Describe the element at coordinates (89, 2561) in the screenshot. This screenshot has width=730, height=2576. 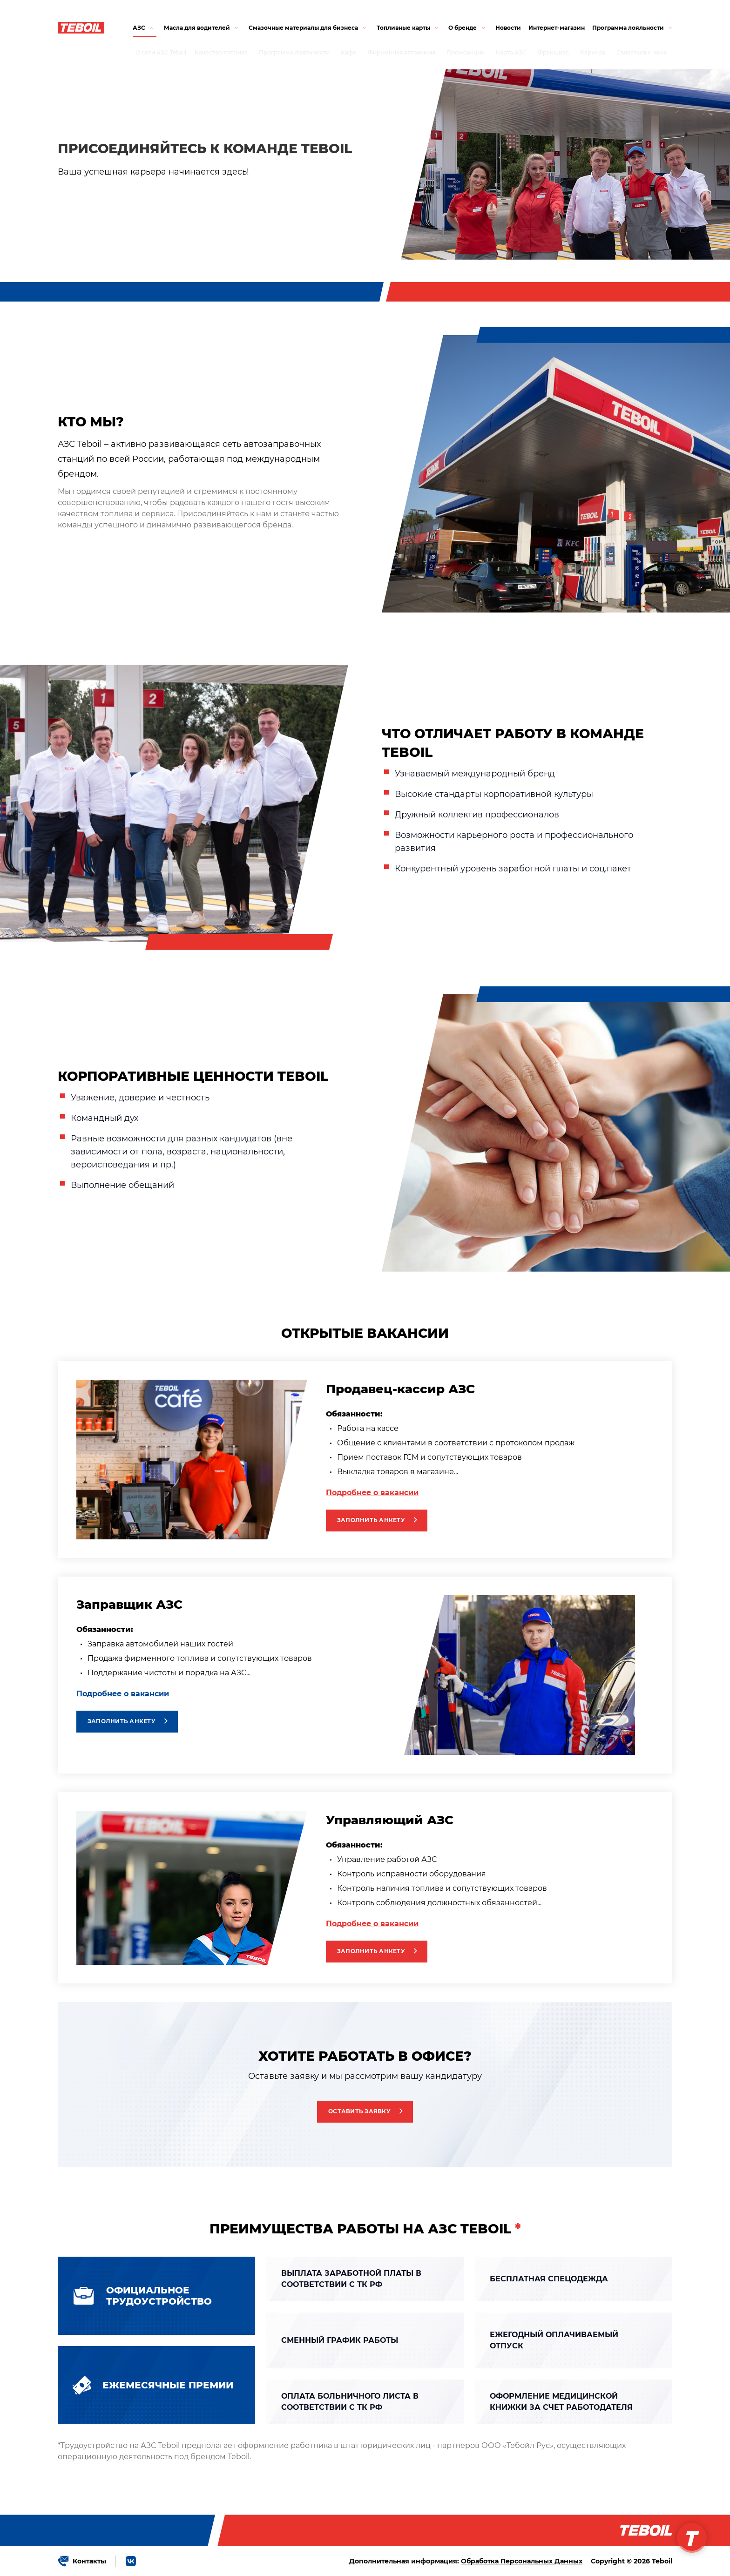
I see `Контакты` at that location.